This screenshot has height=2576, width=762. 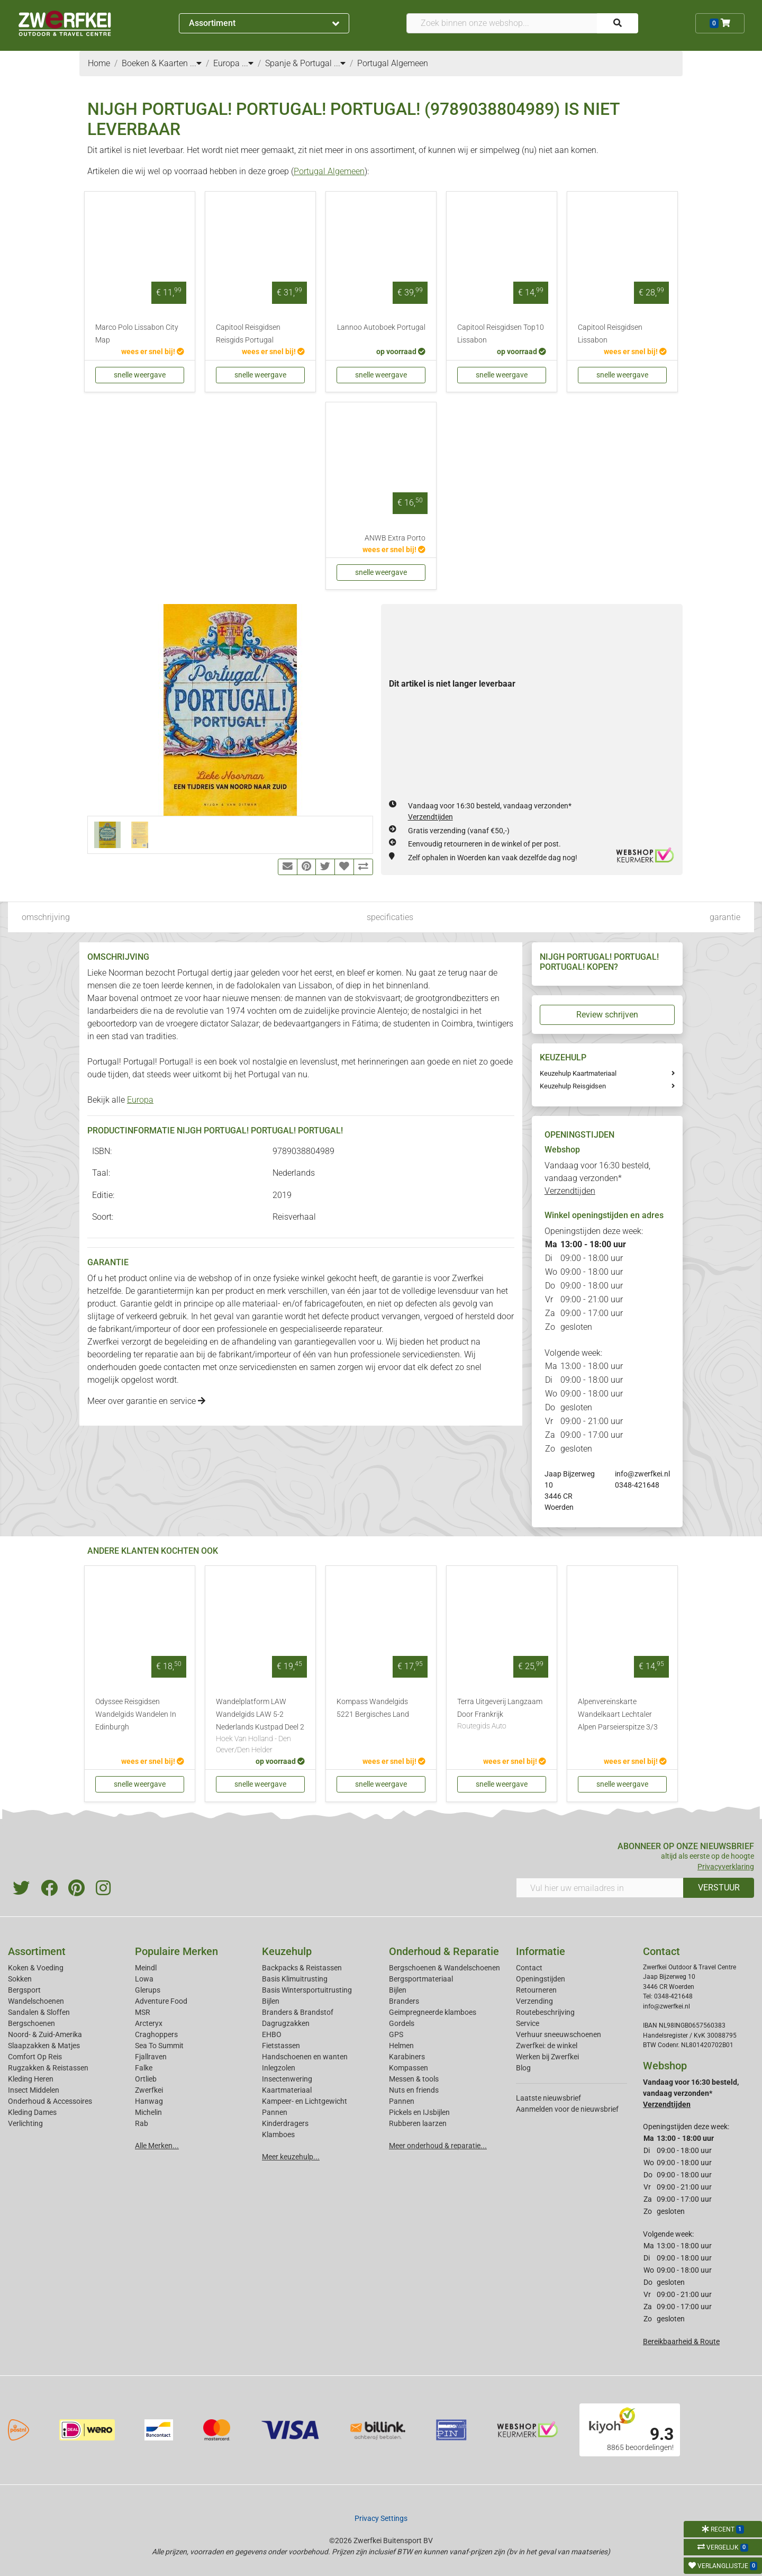 I want to click on Keuzehulp, so click(x=287, y=1951).